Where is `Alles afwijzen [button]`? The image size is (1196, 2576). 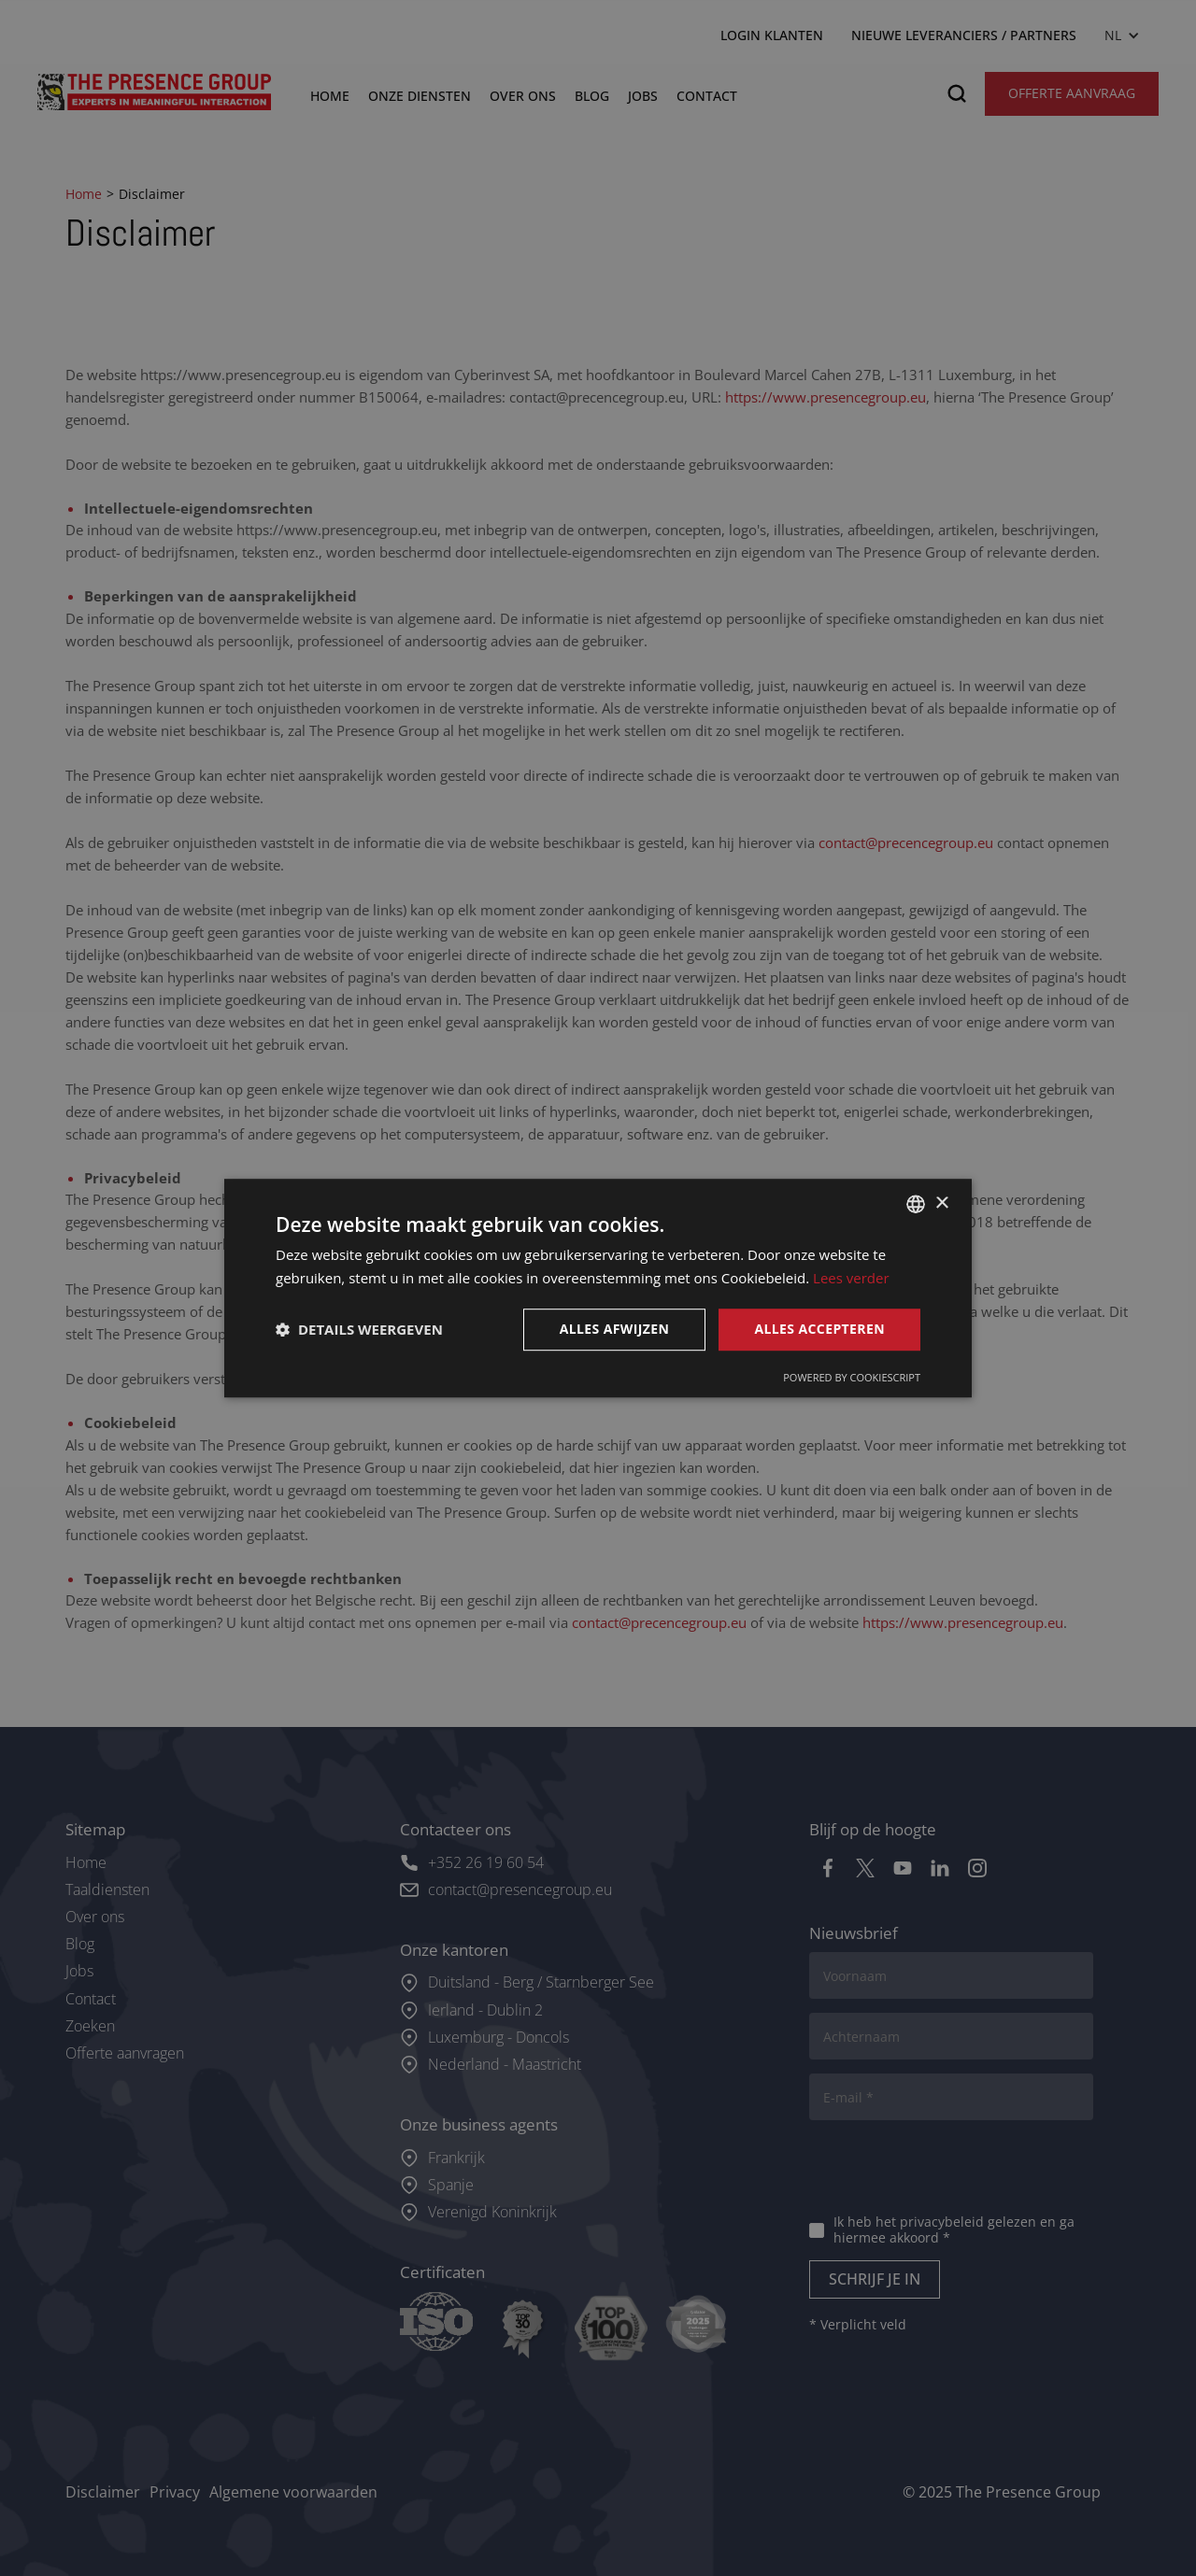
Alles afwijzen [button] is located at coordinates (615, 1329).